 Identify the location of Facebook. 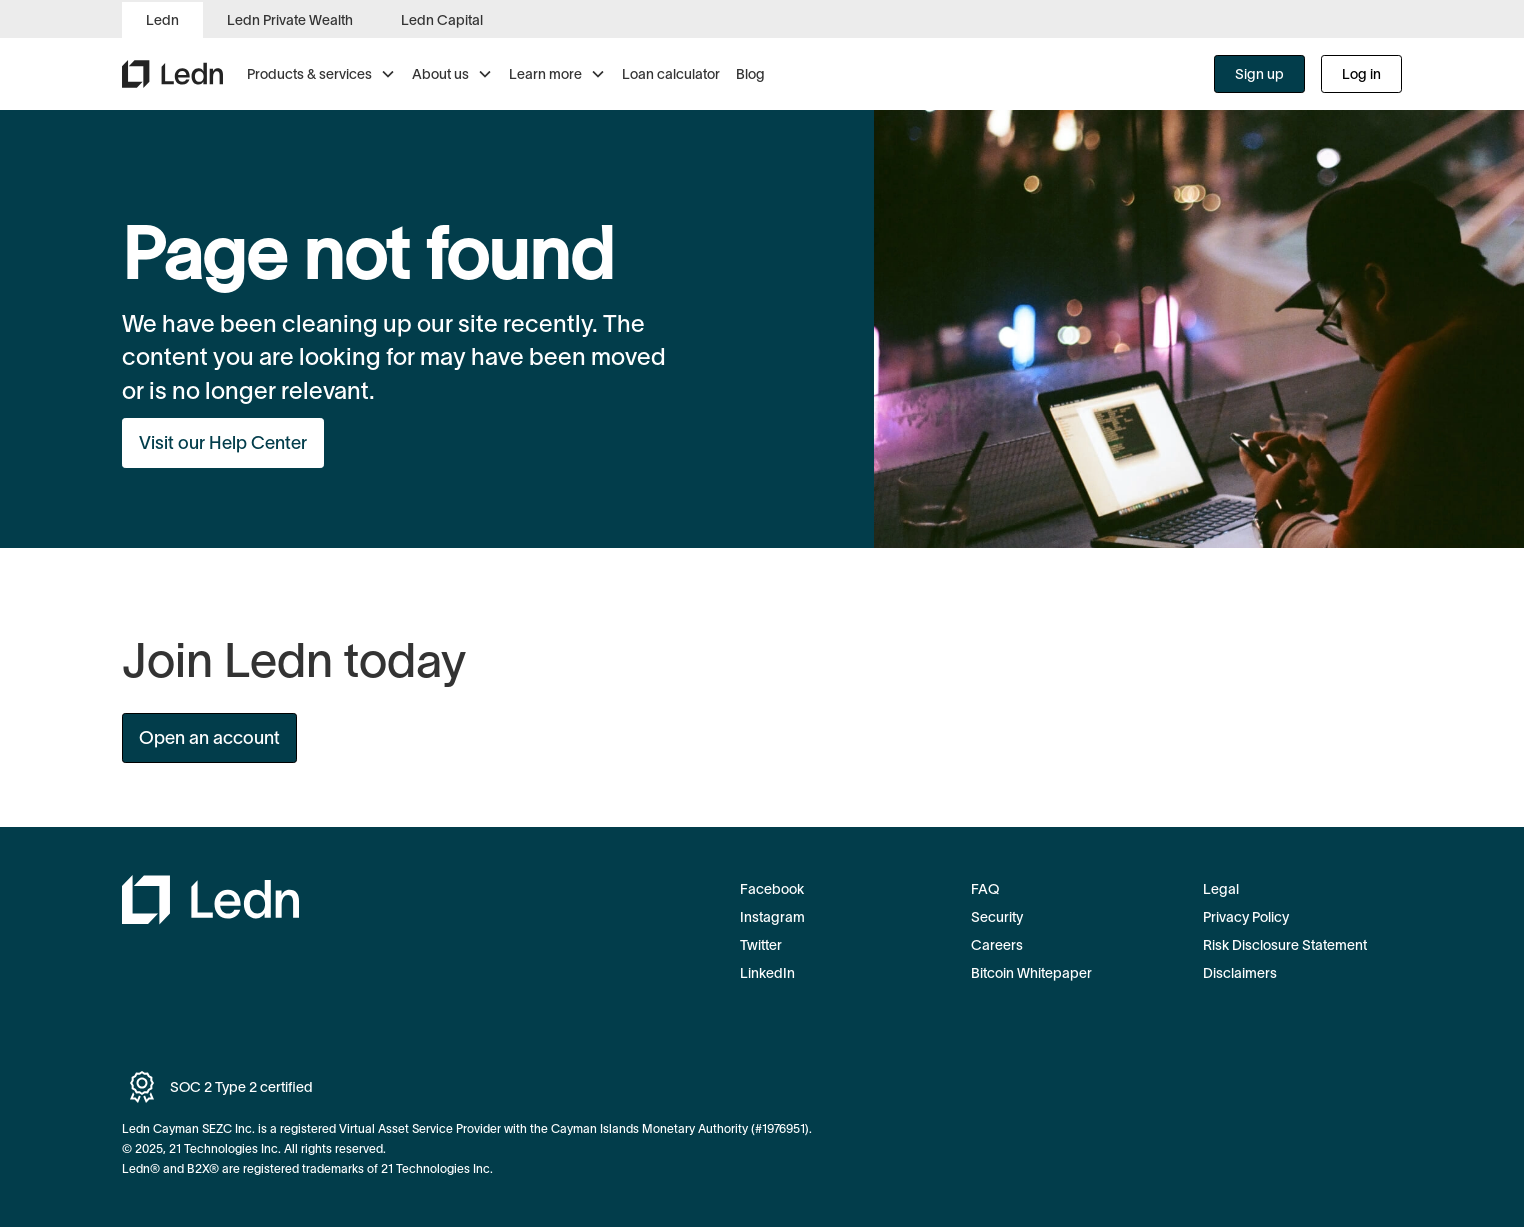
(772, 889).